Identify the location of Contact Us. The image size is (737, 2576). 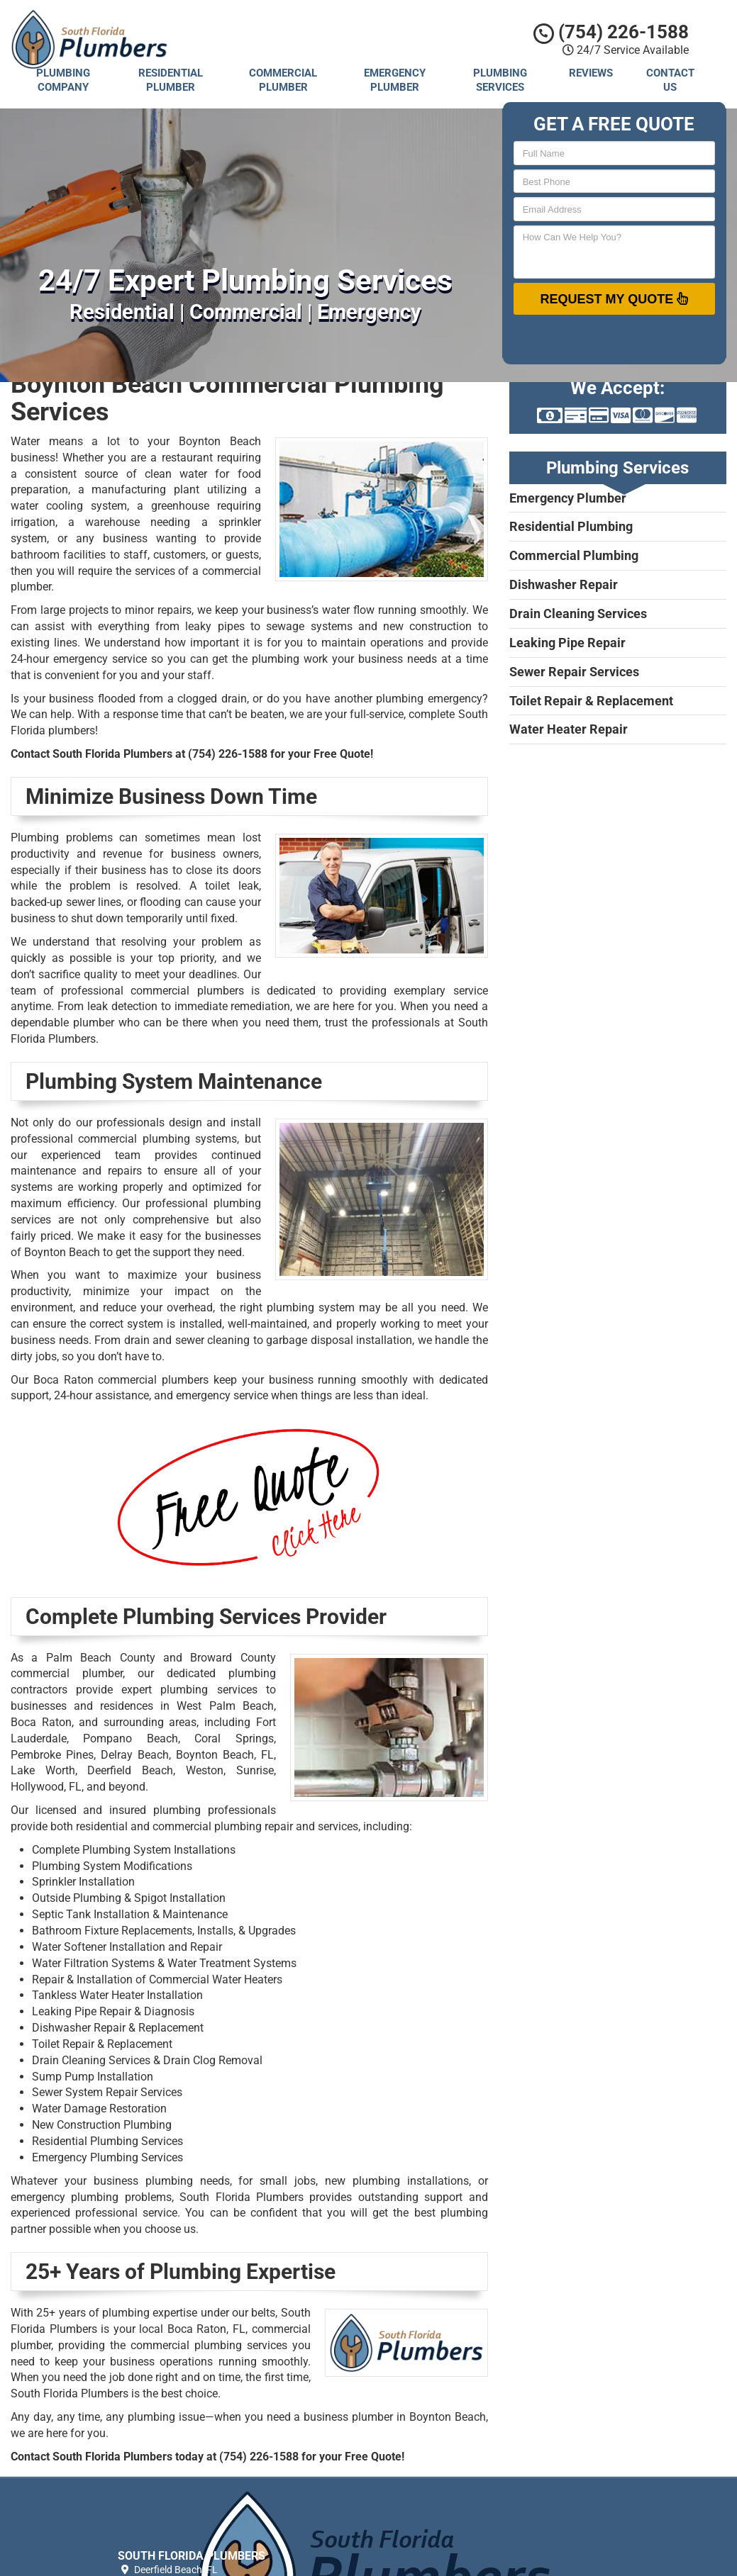
(670, 80).